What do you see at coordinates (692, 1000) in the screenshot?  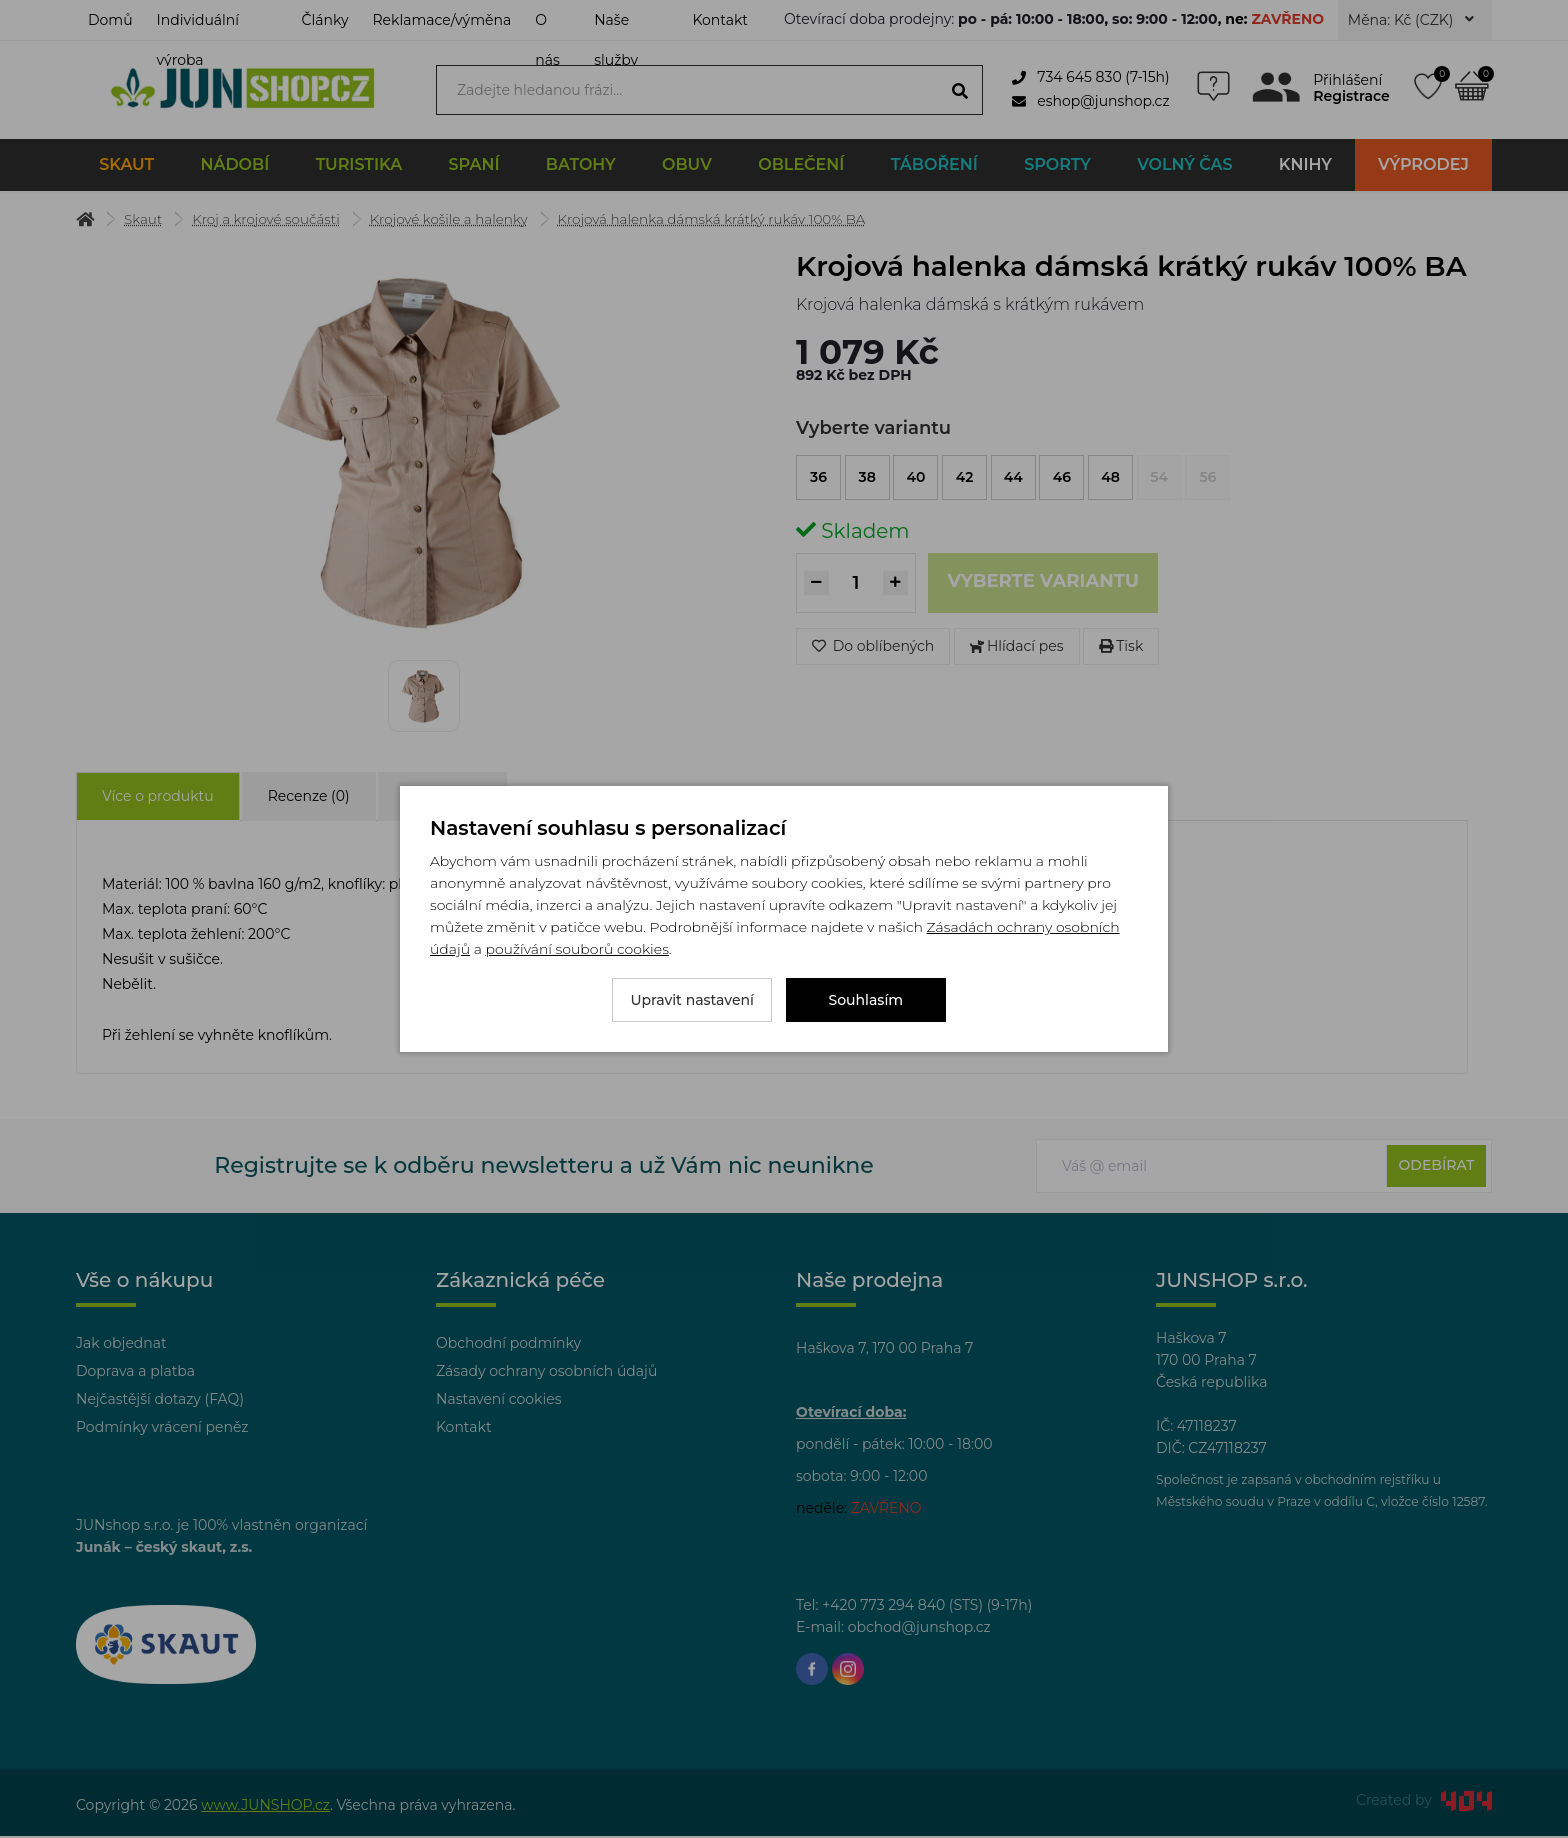 I see `Upravit nastavení` at bounding box center [692, 1000].